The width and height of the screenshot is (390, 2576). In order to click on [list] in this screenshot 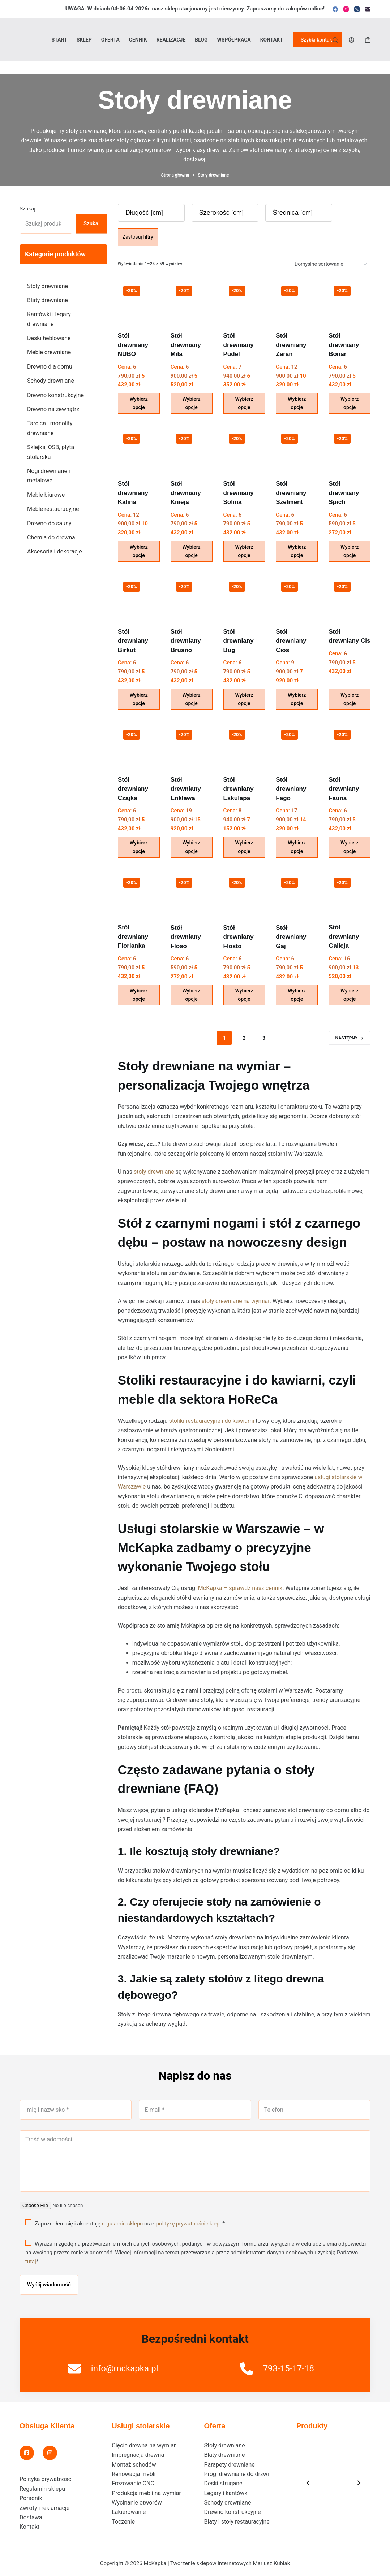, I will do `click(333, 2483)`.